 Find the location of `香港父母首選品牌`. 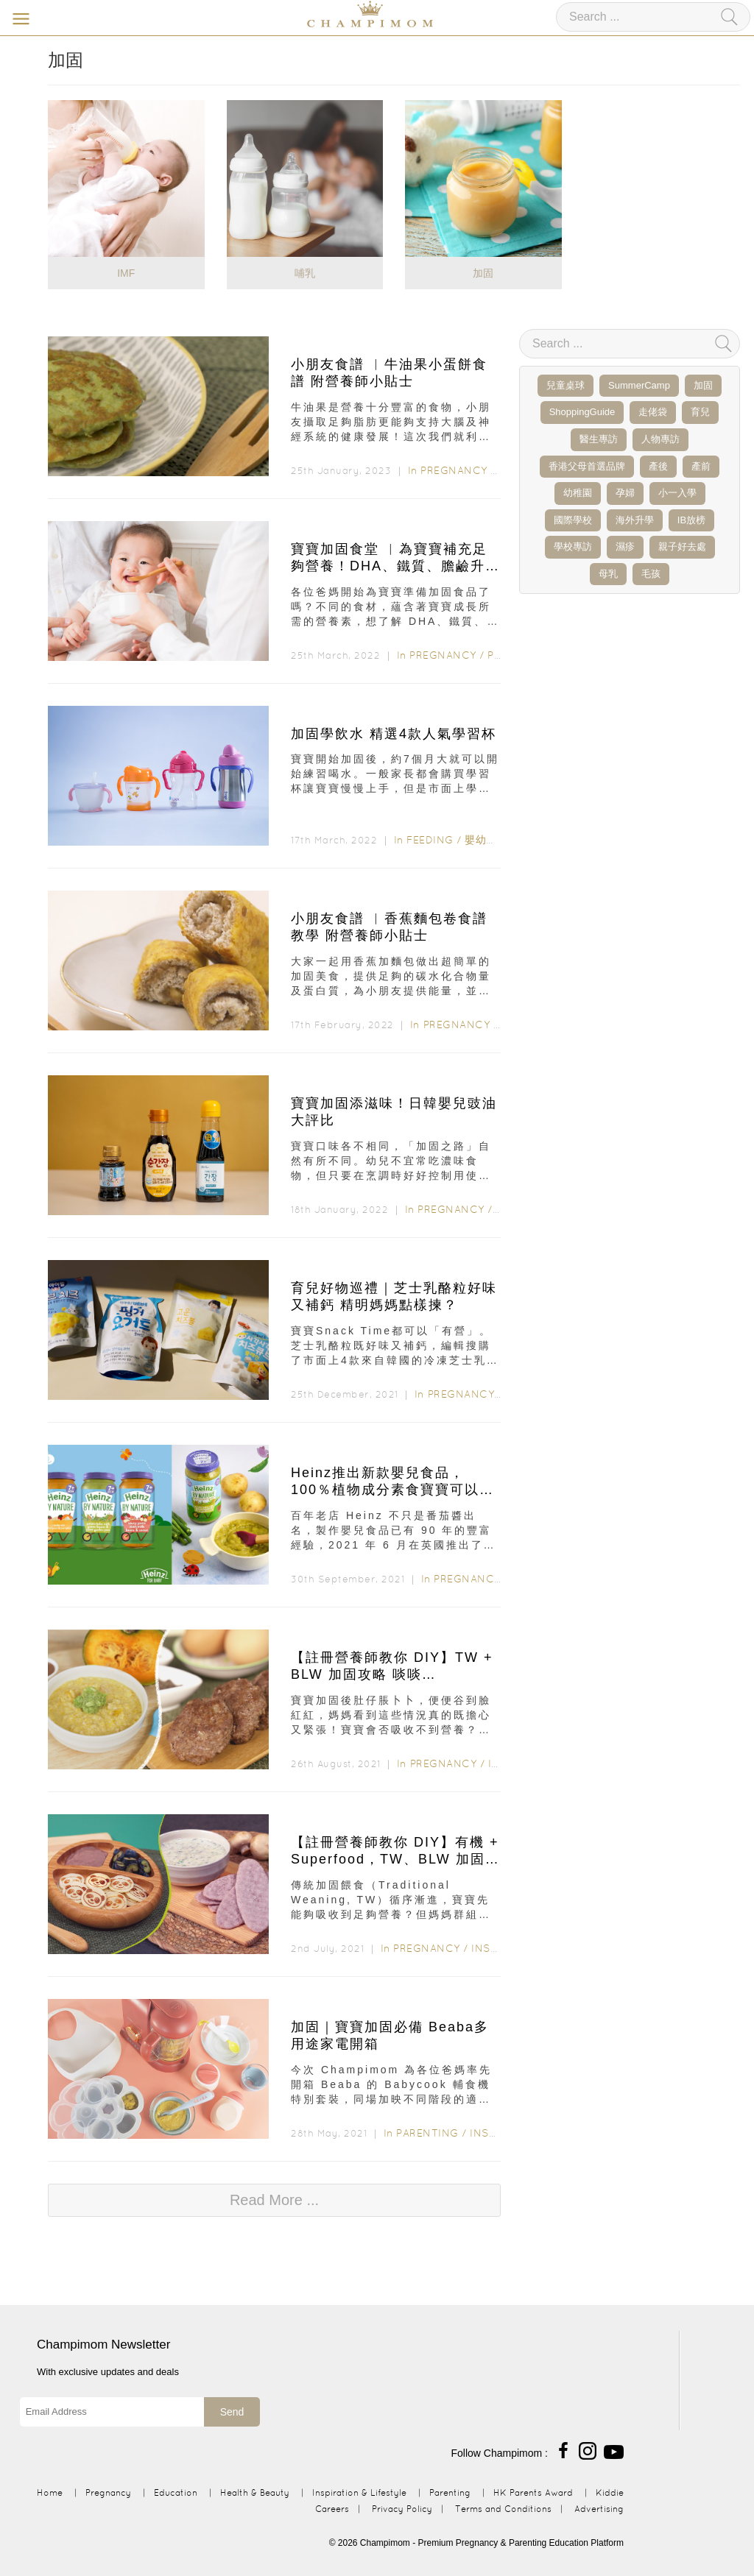

香港父母首選品牌 is located at coordinates (587, 466).